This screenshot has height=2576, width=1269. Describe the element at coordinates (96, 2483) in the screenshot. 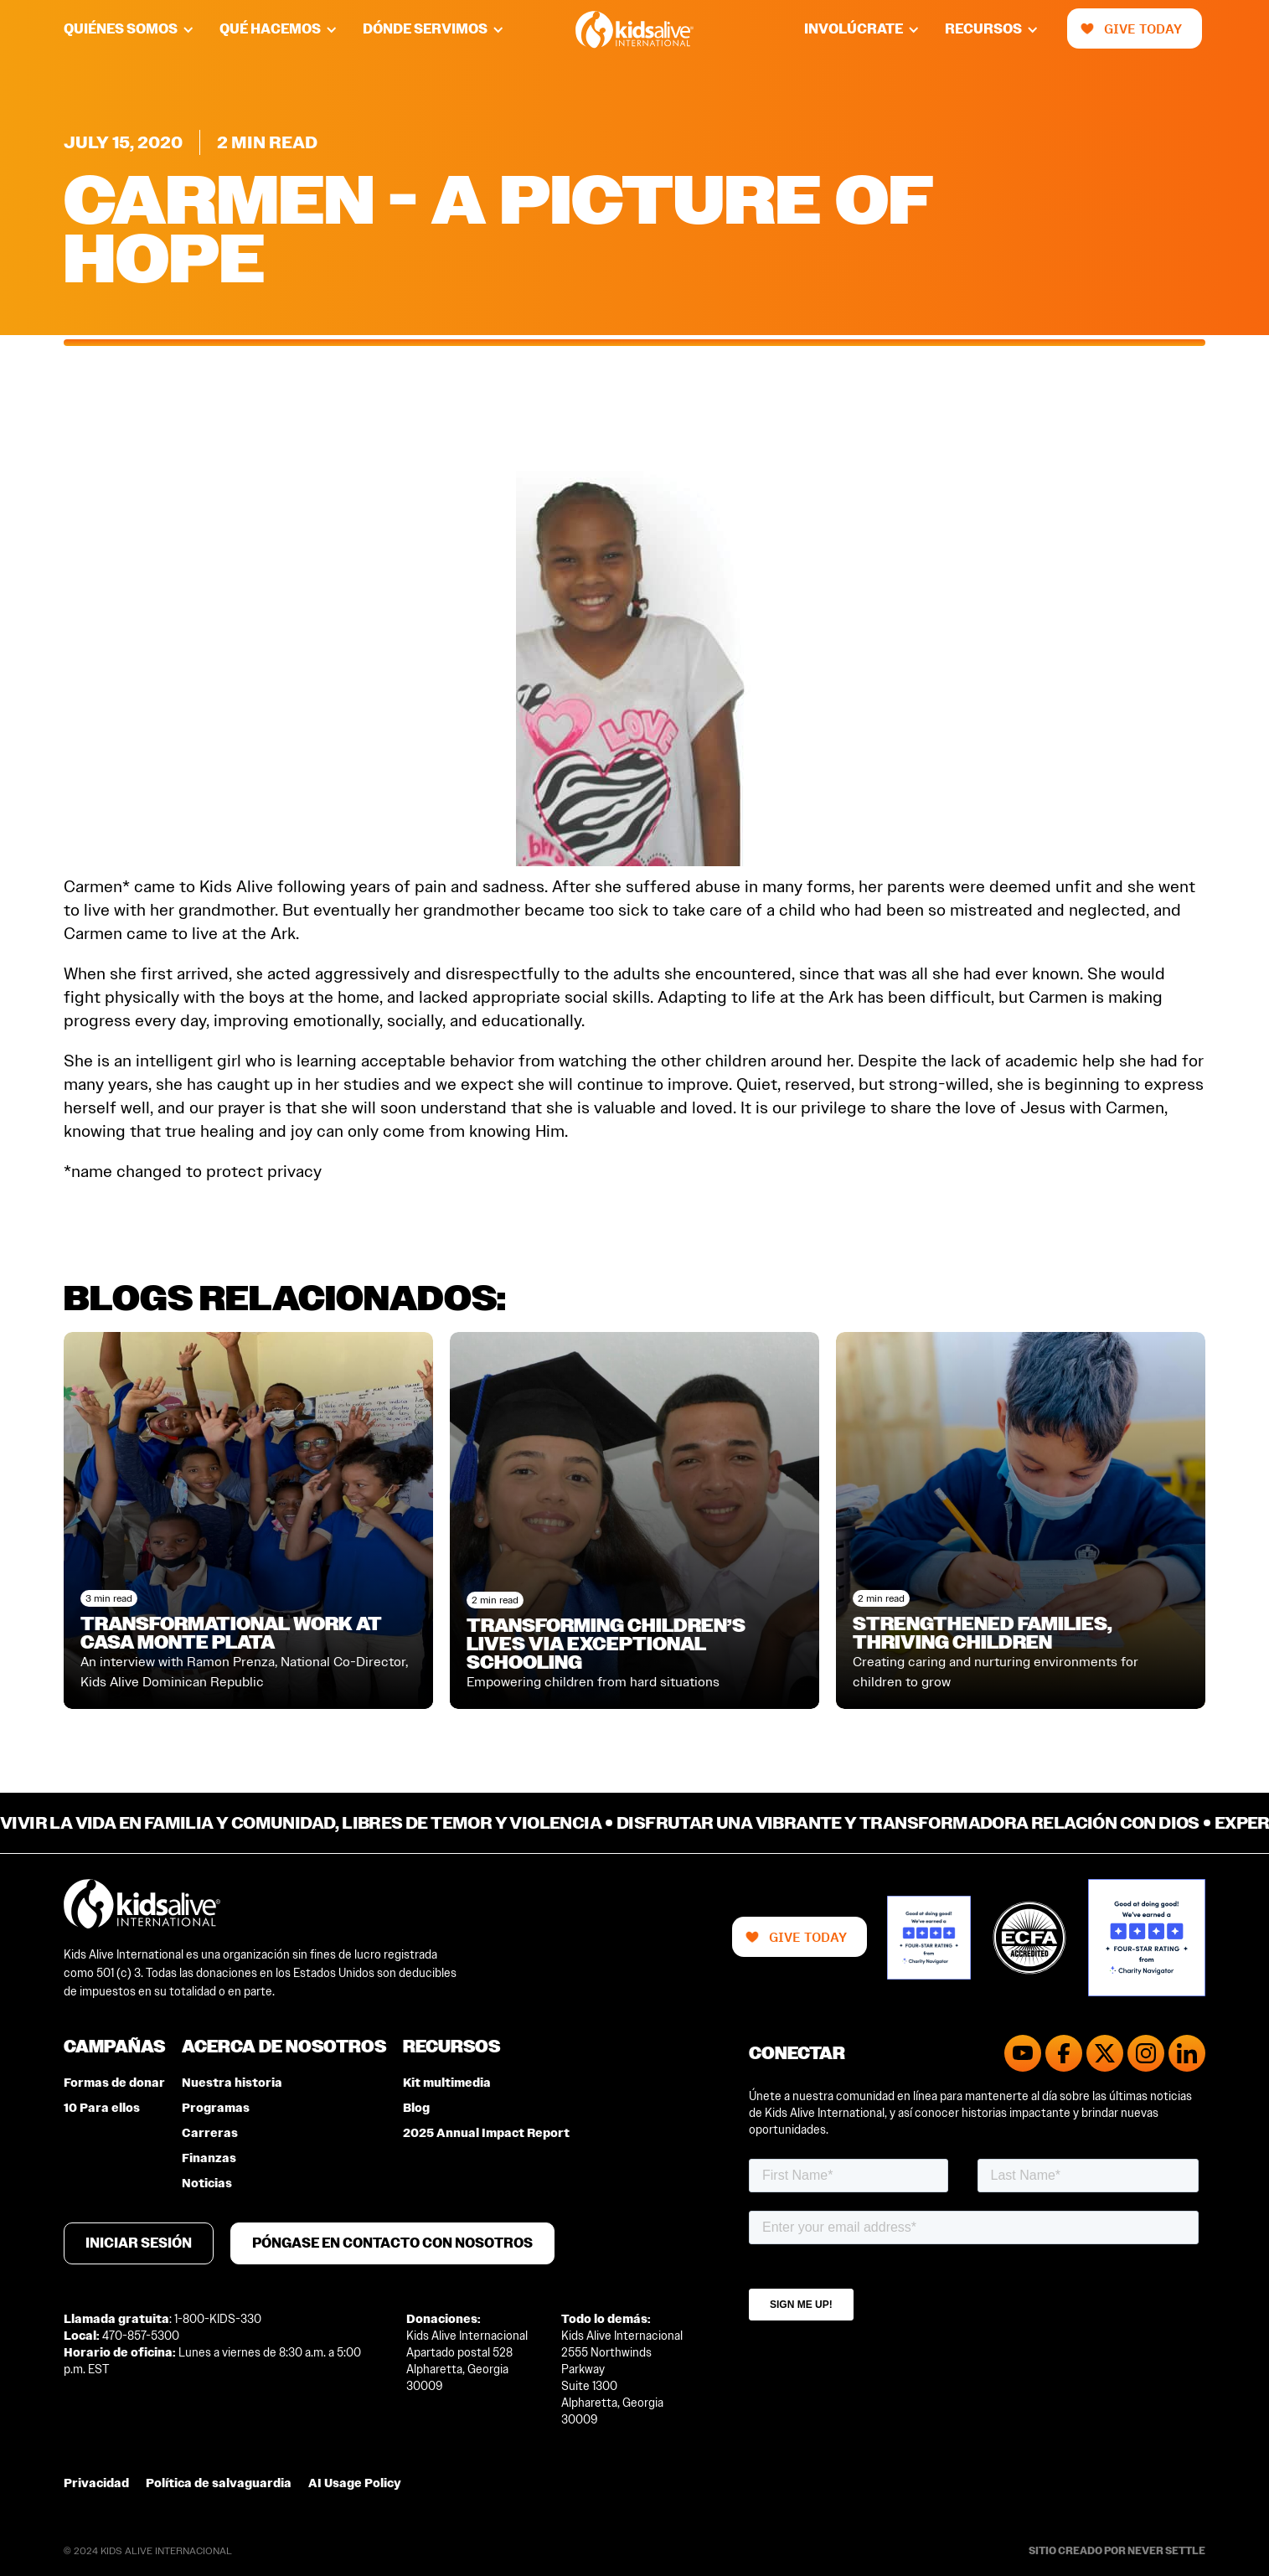

I see `Privacidad` at that location.